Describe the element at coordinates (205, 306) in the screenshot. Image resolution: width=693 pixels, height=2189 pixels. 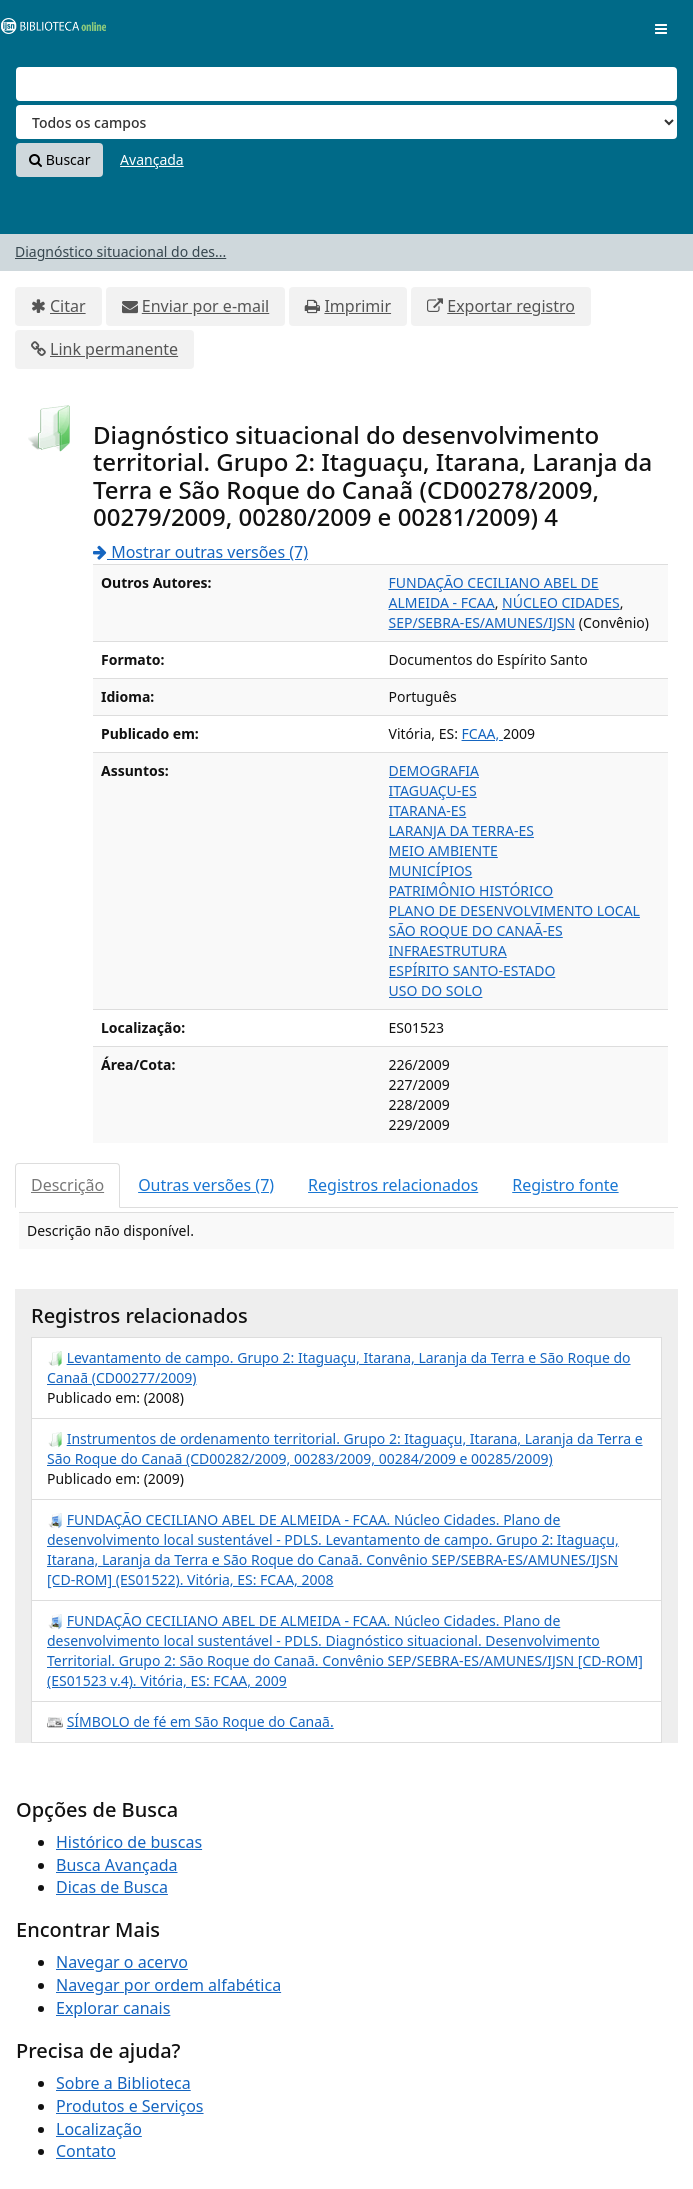
I see `Enviar por e-mail` at that location.